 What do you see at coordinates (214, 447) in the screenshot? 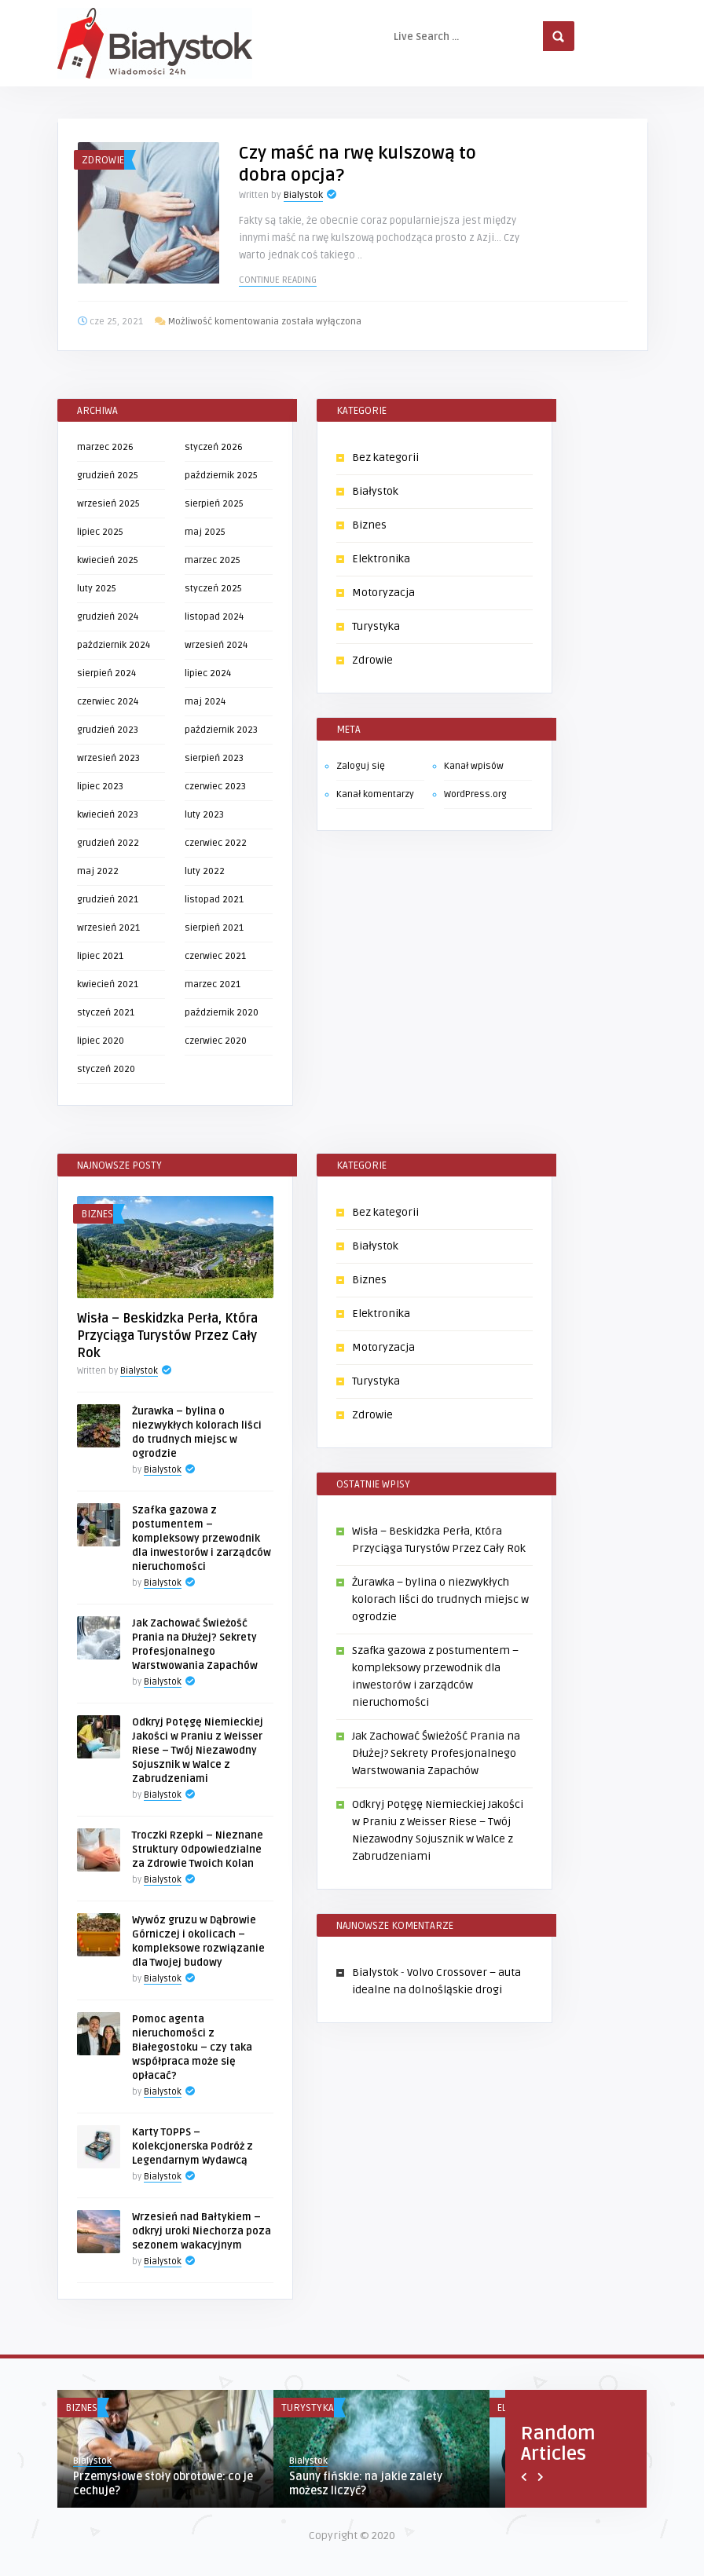
I see `styczeń 2026` at bounding box center [214, 447].